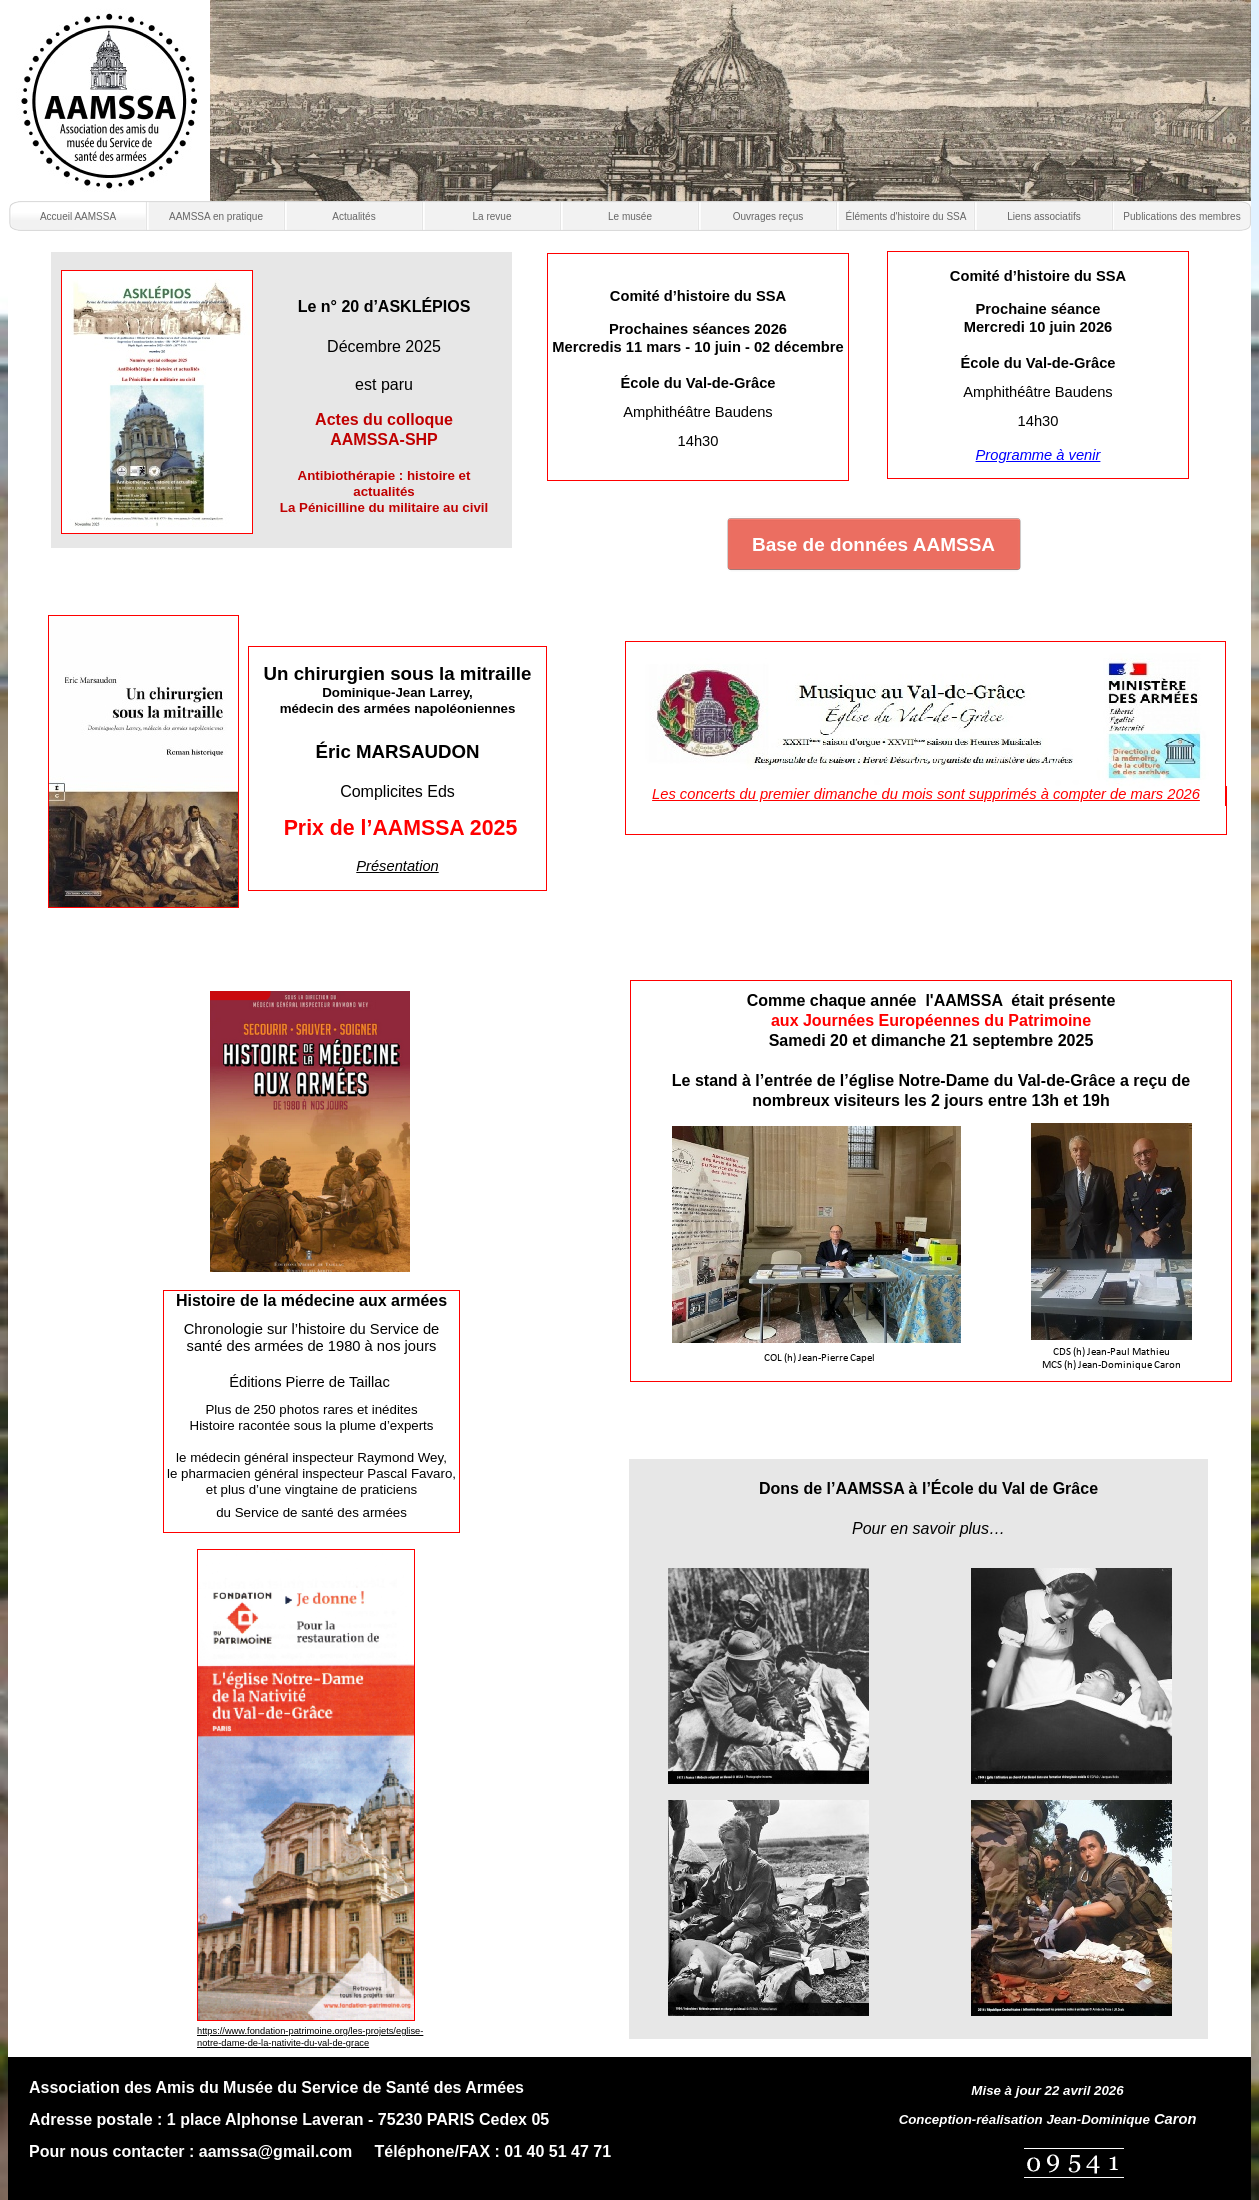  I want to click on Pour en savoir plus…, so click(928, 1528).